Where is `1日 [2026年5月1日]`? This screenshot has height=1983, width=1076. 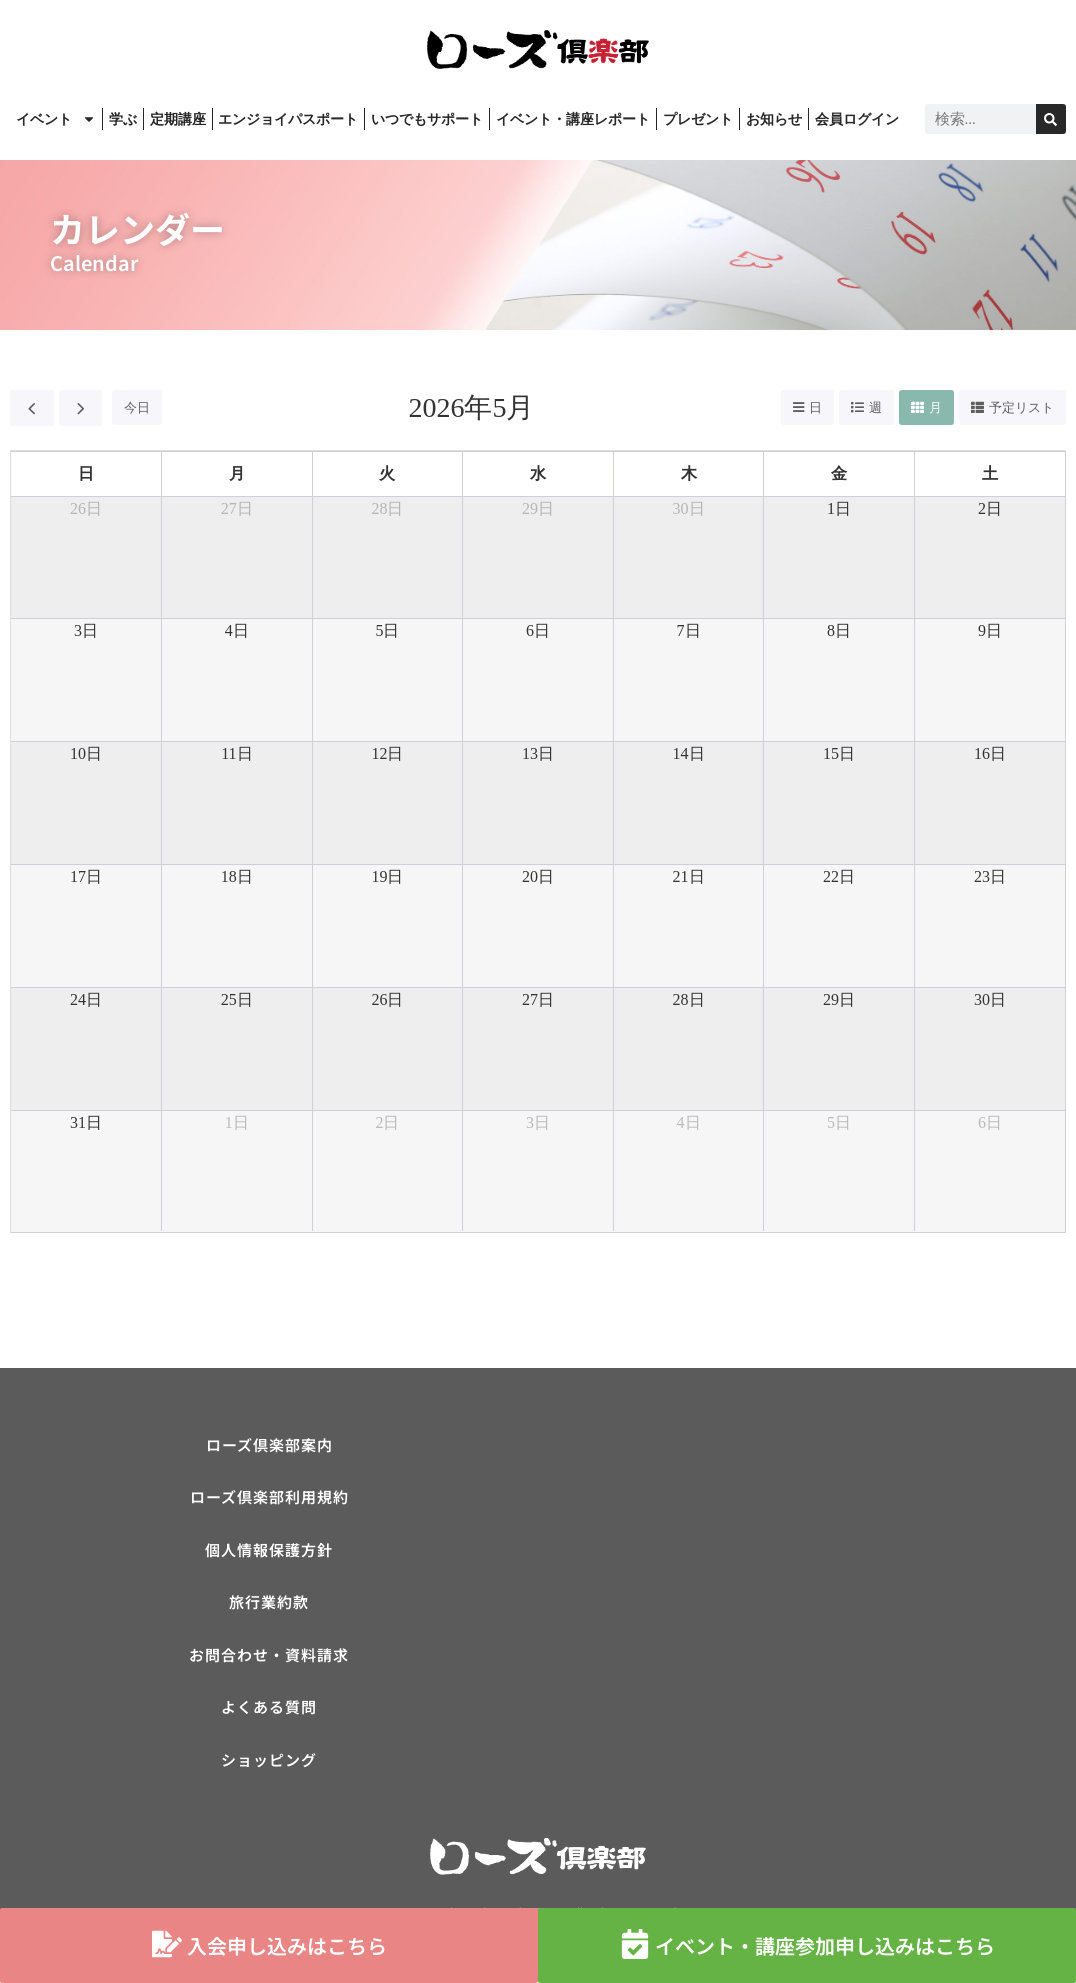 1日 [2026年5月1日] is located at coordinates (839, 508).